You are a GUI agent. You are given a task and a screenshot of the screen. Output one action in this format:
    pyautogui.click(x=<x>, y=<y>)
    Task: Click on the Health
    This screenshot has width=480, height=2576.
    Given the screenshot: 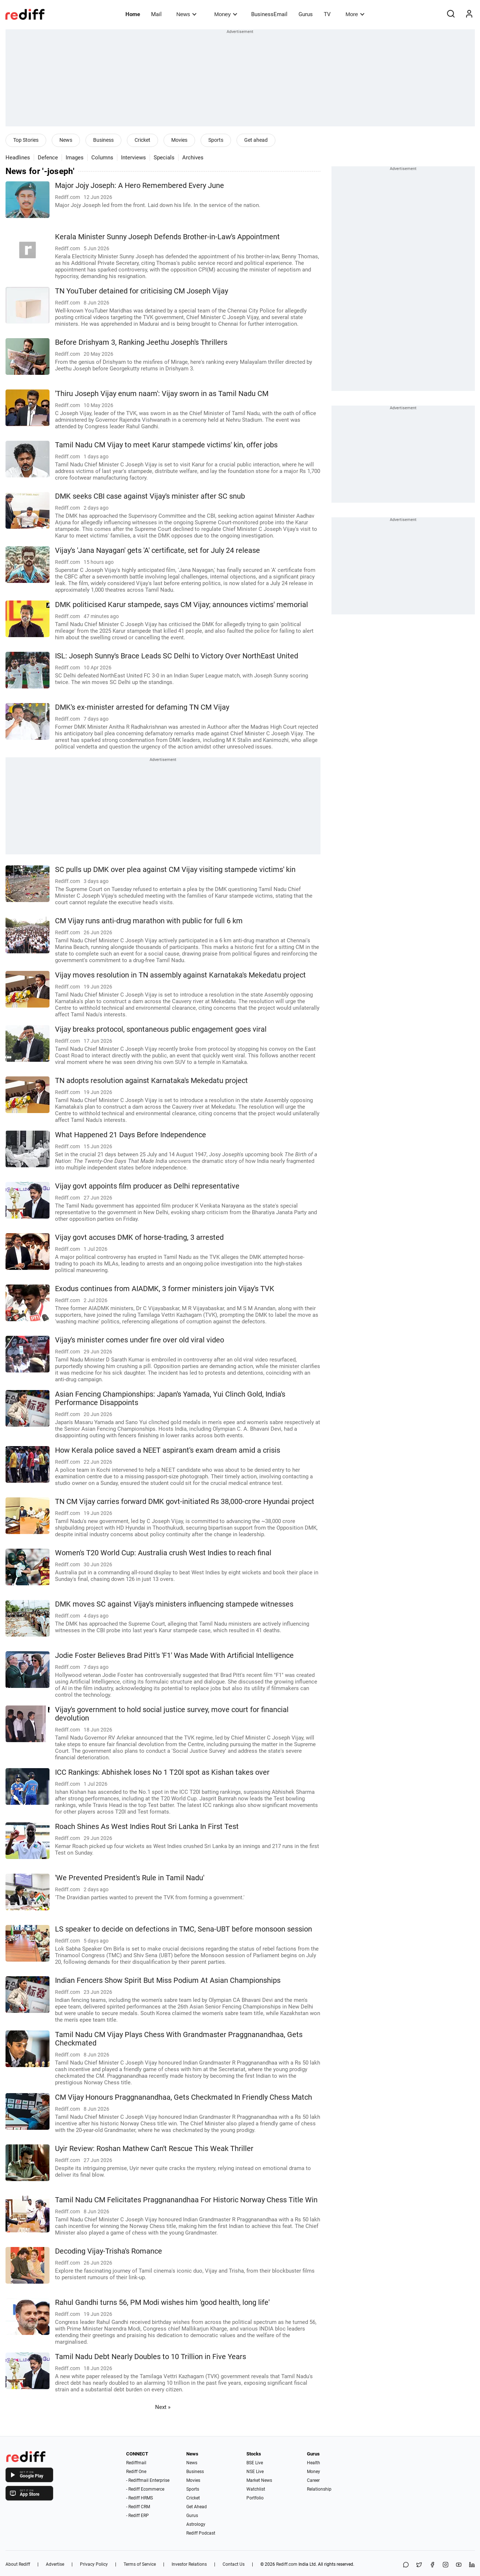 What is the action you would take?
    pyautogui.click(x=313, y=2462)
    